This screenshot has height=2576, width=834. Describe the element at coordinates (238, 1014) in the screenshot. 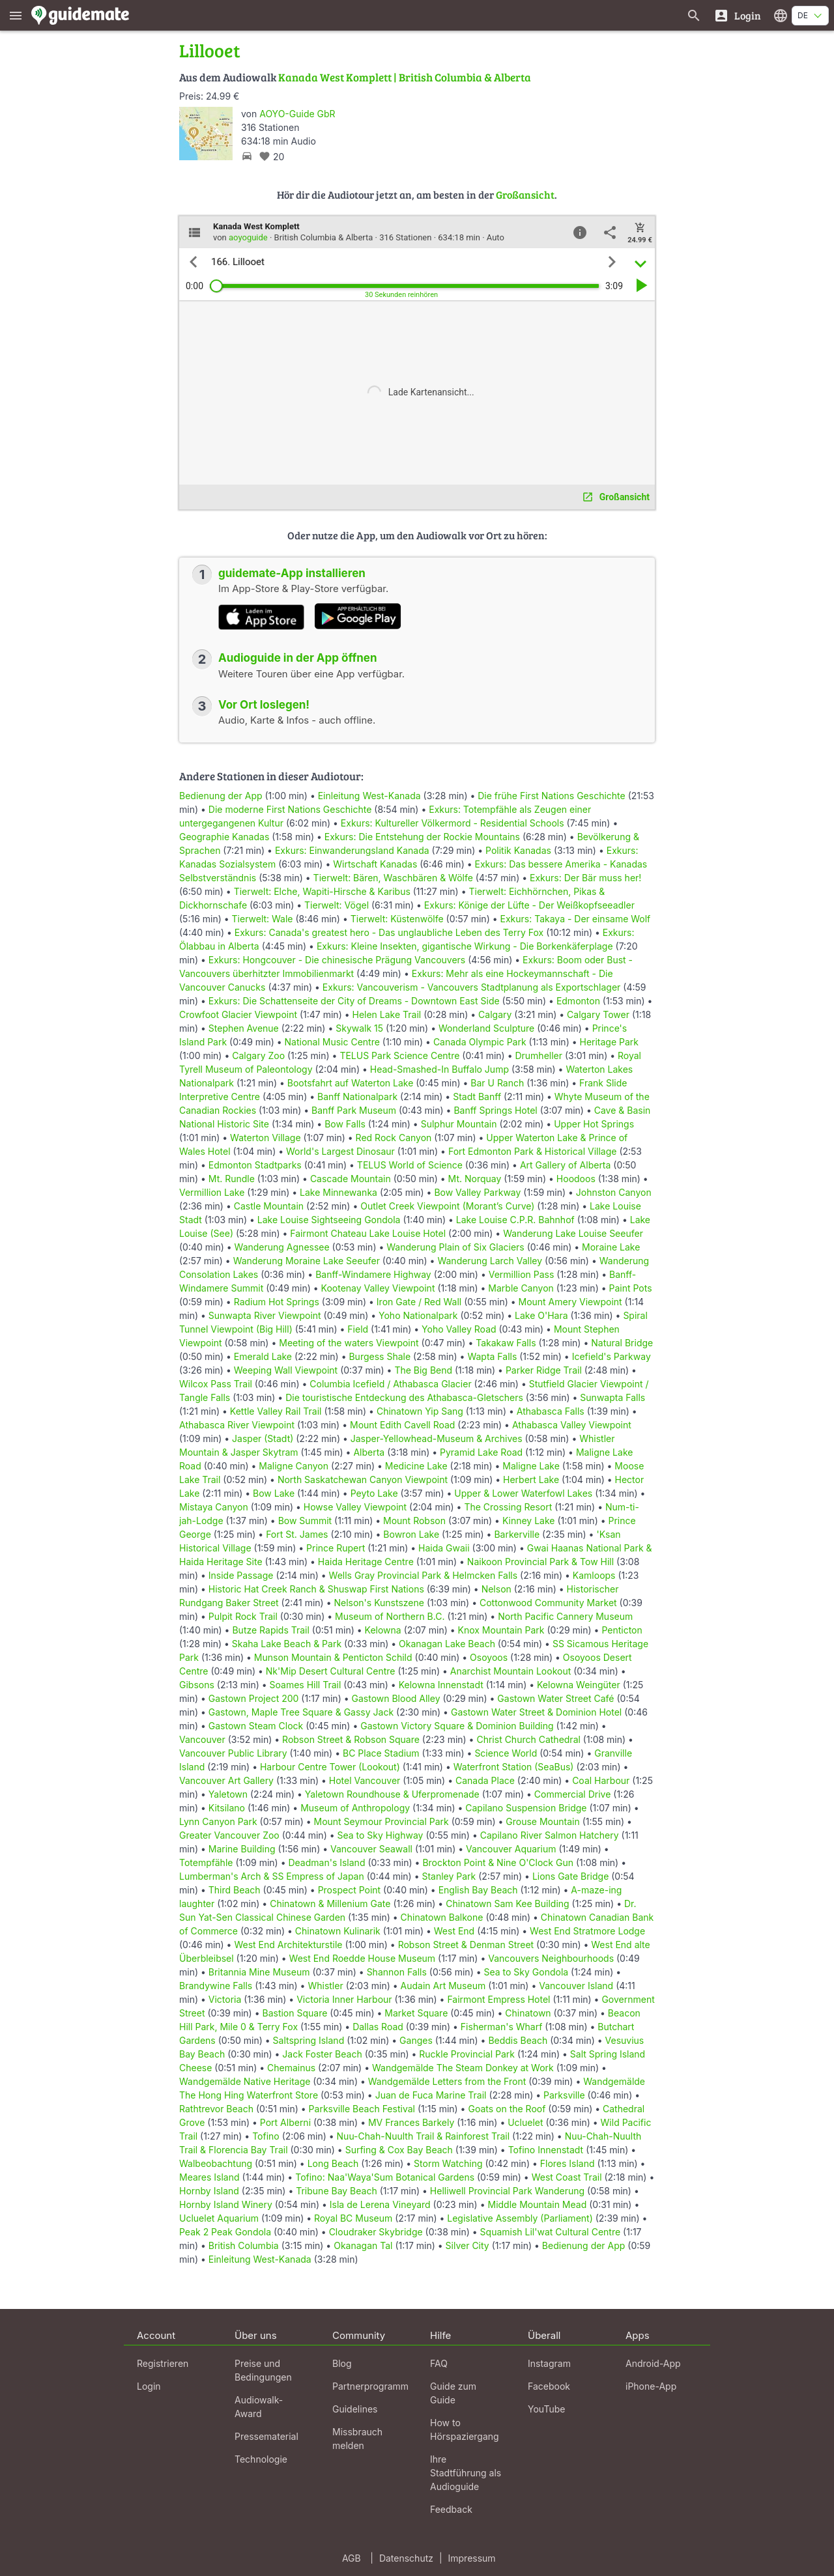

I see `Crowfoot Glacier Viewpoint` at that location.